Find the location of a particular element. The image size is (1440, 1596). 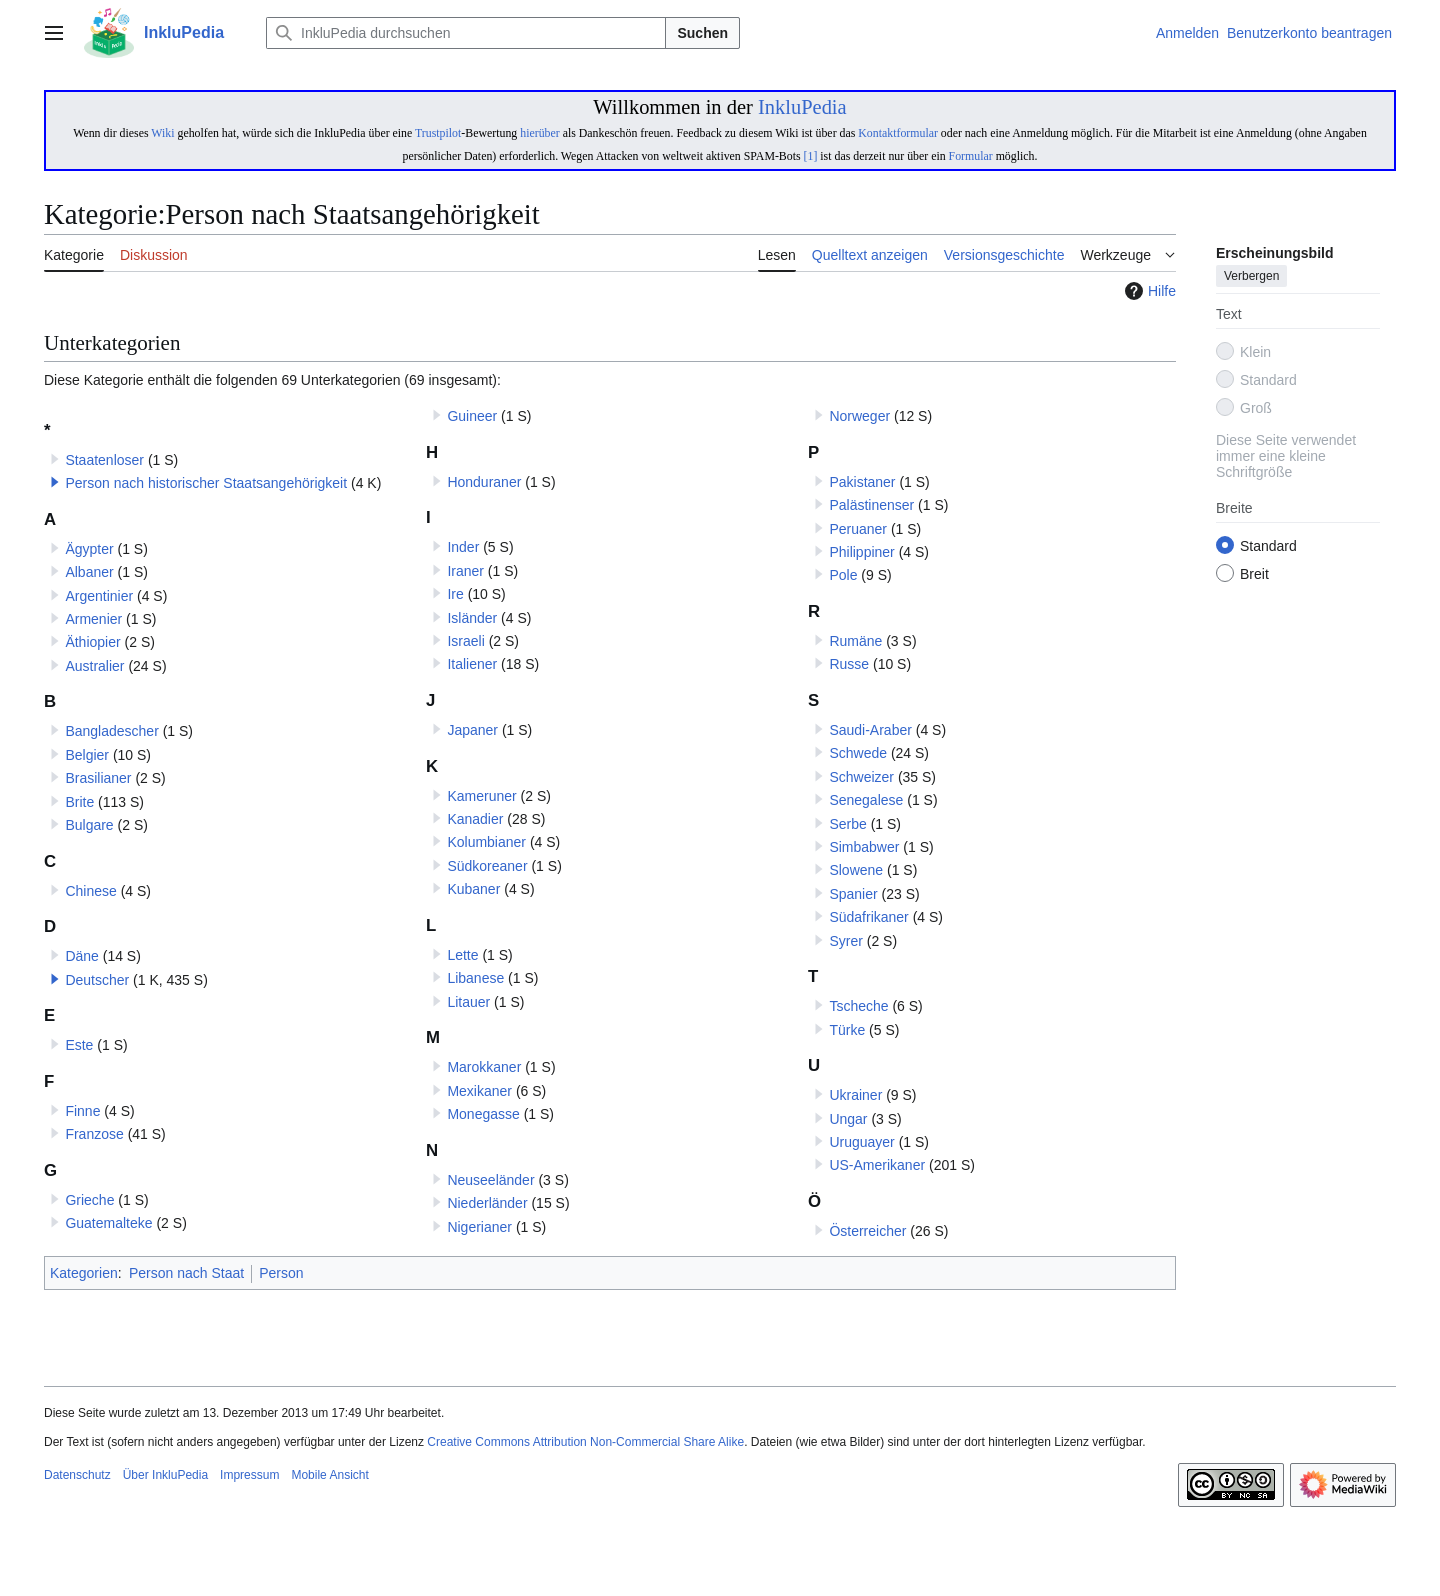

Österreicher is located at coordinates (867, 1231).